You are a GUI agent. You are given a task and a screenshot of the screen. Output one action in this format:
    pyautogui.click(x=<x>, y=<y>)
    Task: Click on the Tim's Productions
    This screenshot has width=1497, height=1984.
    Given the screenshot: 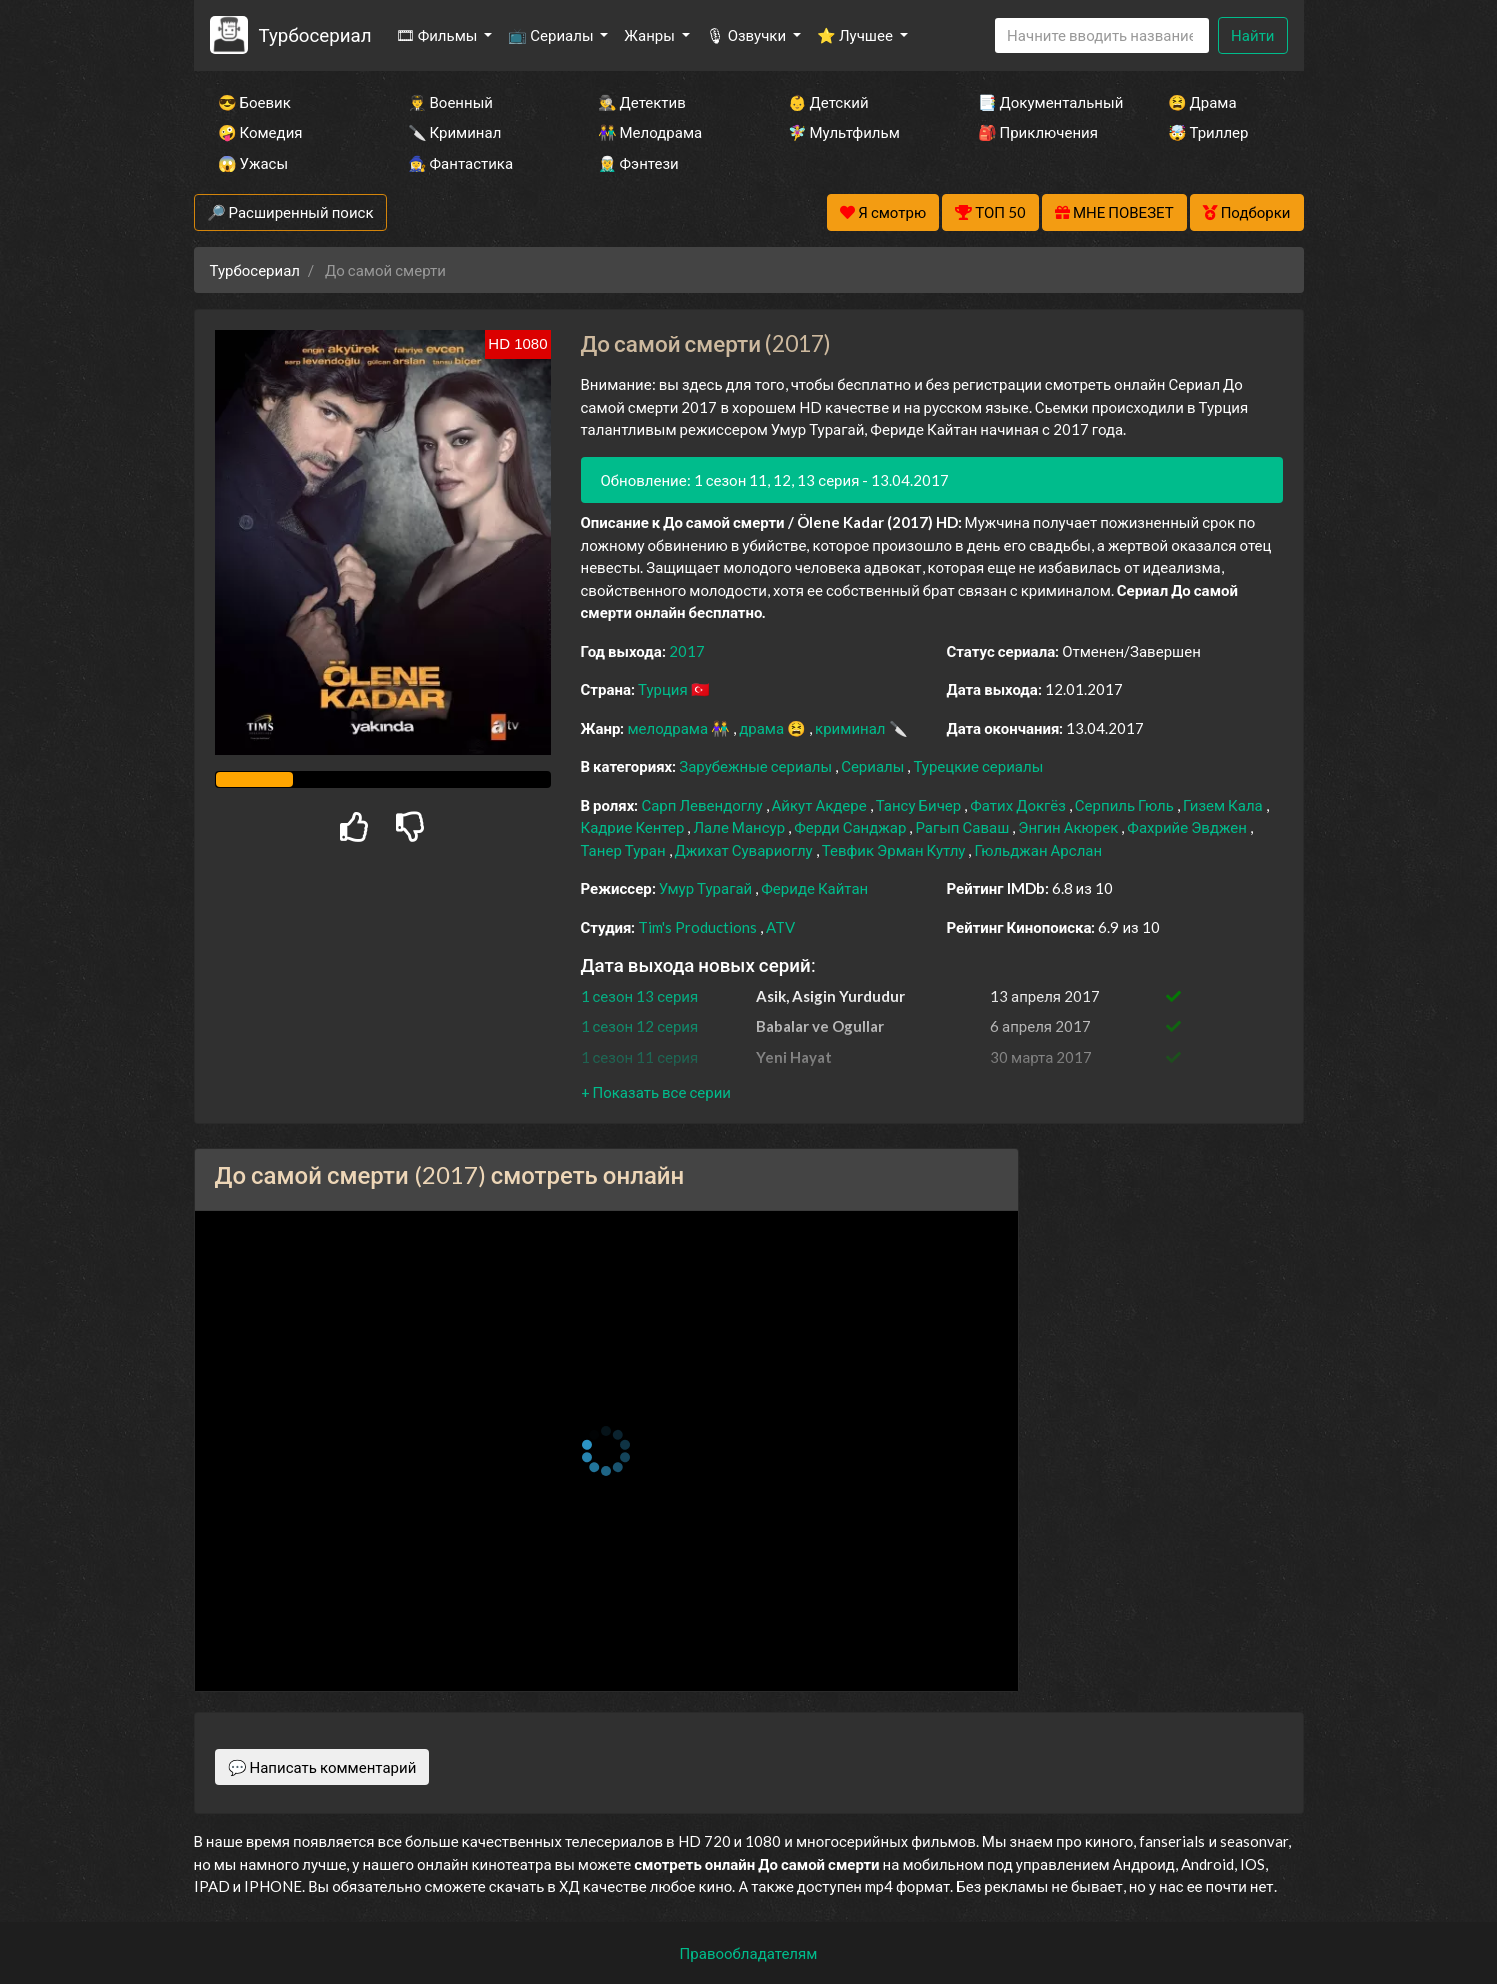 What is the action you would take?
    pyautogui.click(x=699, y=927)
    